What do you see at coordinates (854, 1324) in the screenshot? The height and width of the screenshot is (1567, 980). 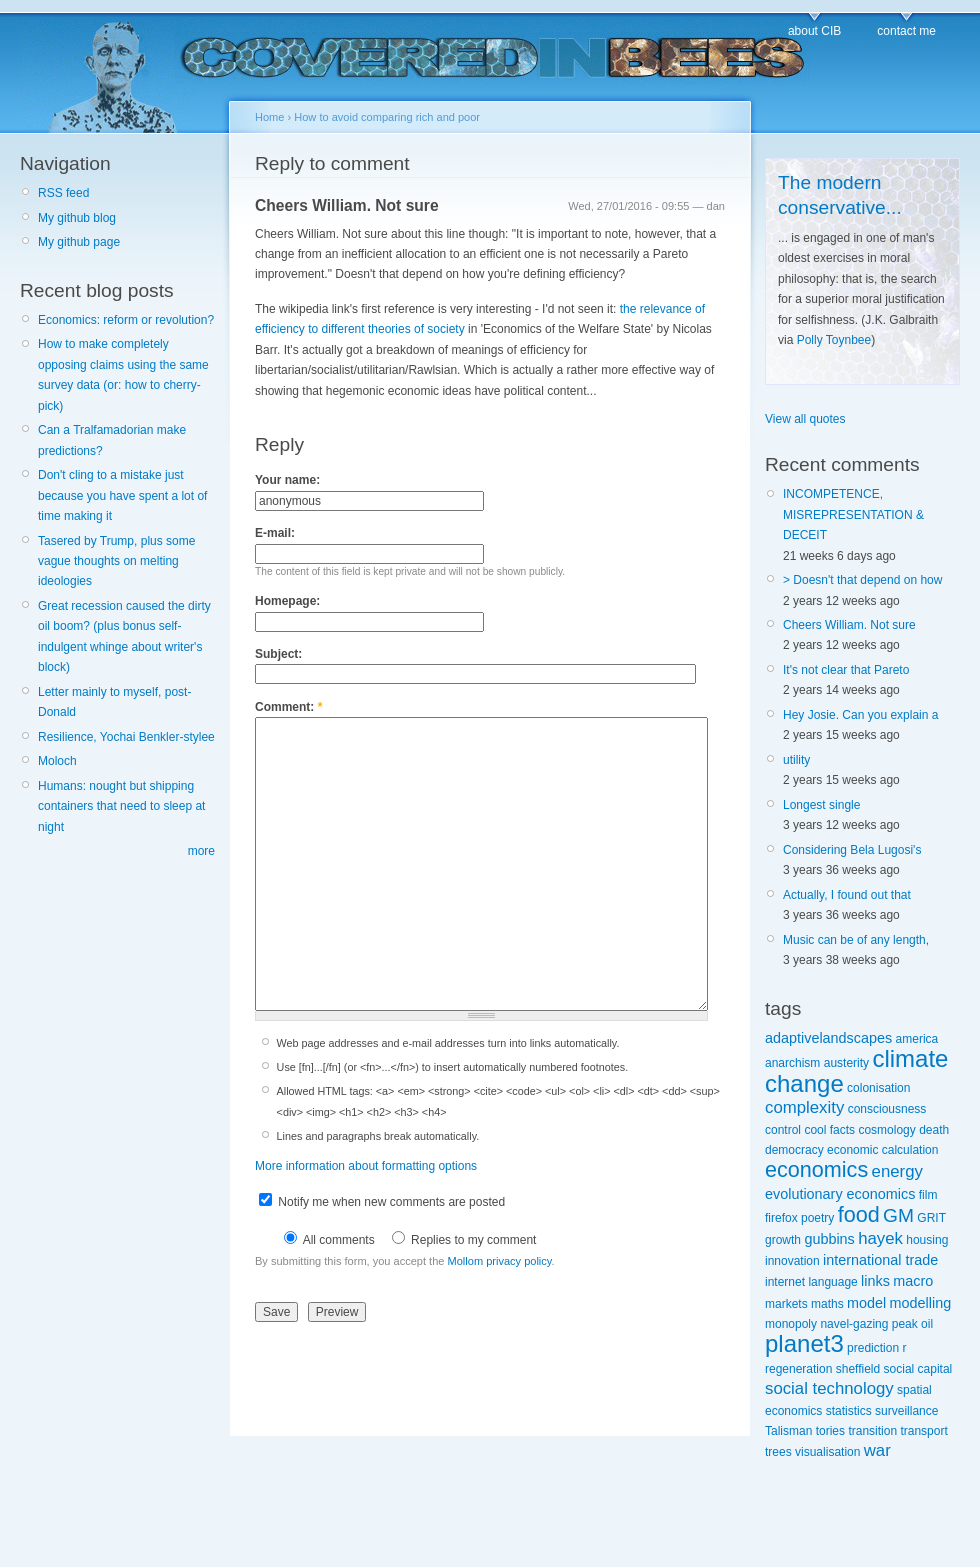 I see `navel-gazing` at bounding box center [854, 1324].